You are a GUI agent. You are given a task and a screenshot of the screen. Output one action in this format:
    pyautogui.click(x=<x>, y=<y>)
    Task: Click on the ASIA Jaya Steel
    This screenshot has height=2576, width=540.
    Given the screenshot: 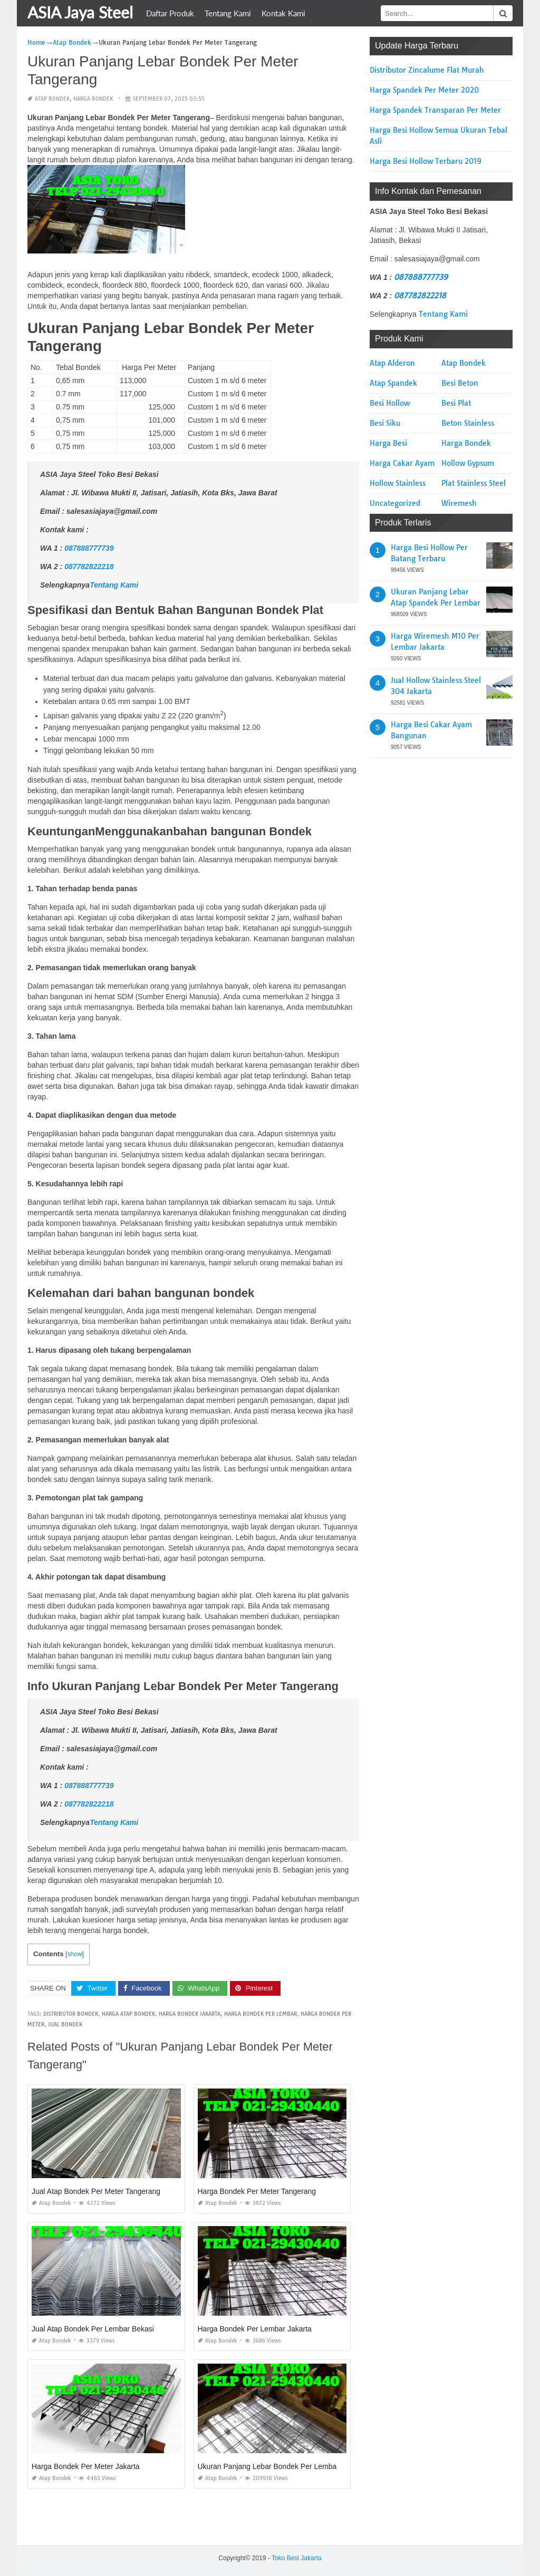 What is the action you would take?
    pyautogui.click(x=80, y=12)
    